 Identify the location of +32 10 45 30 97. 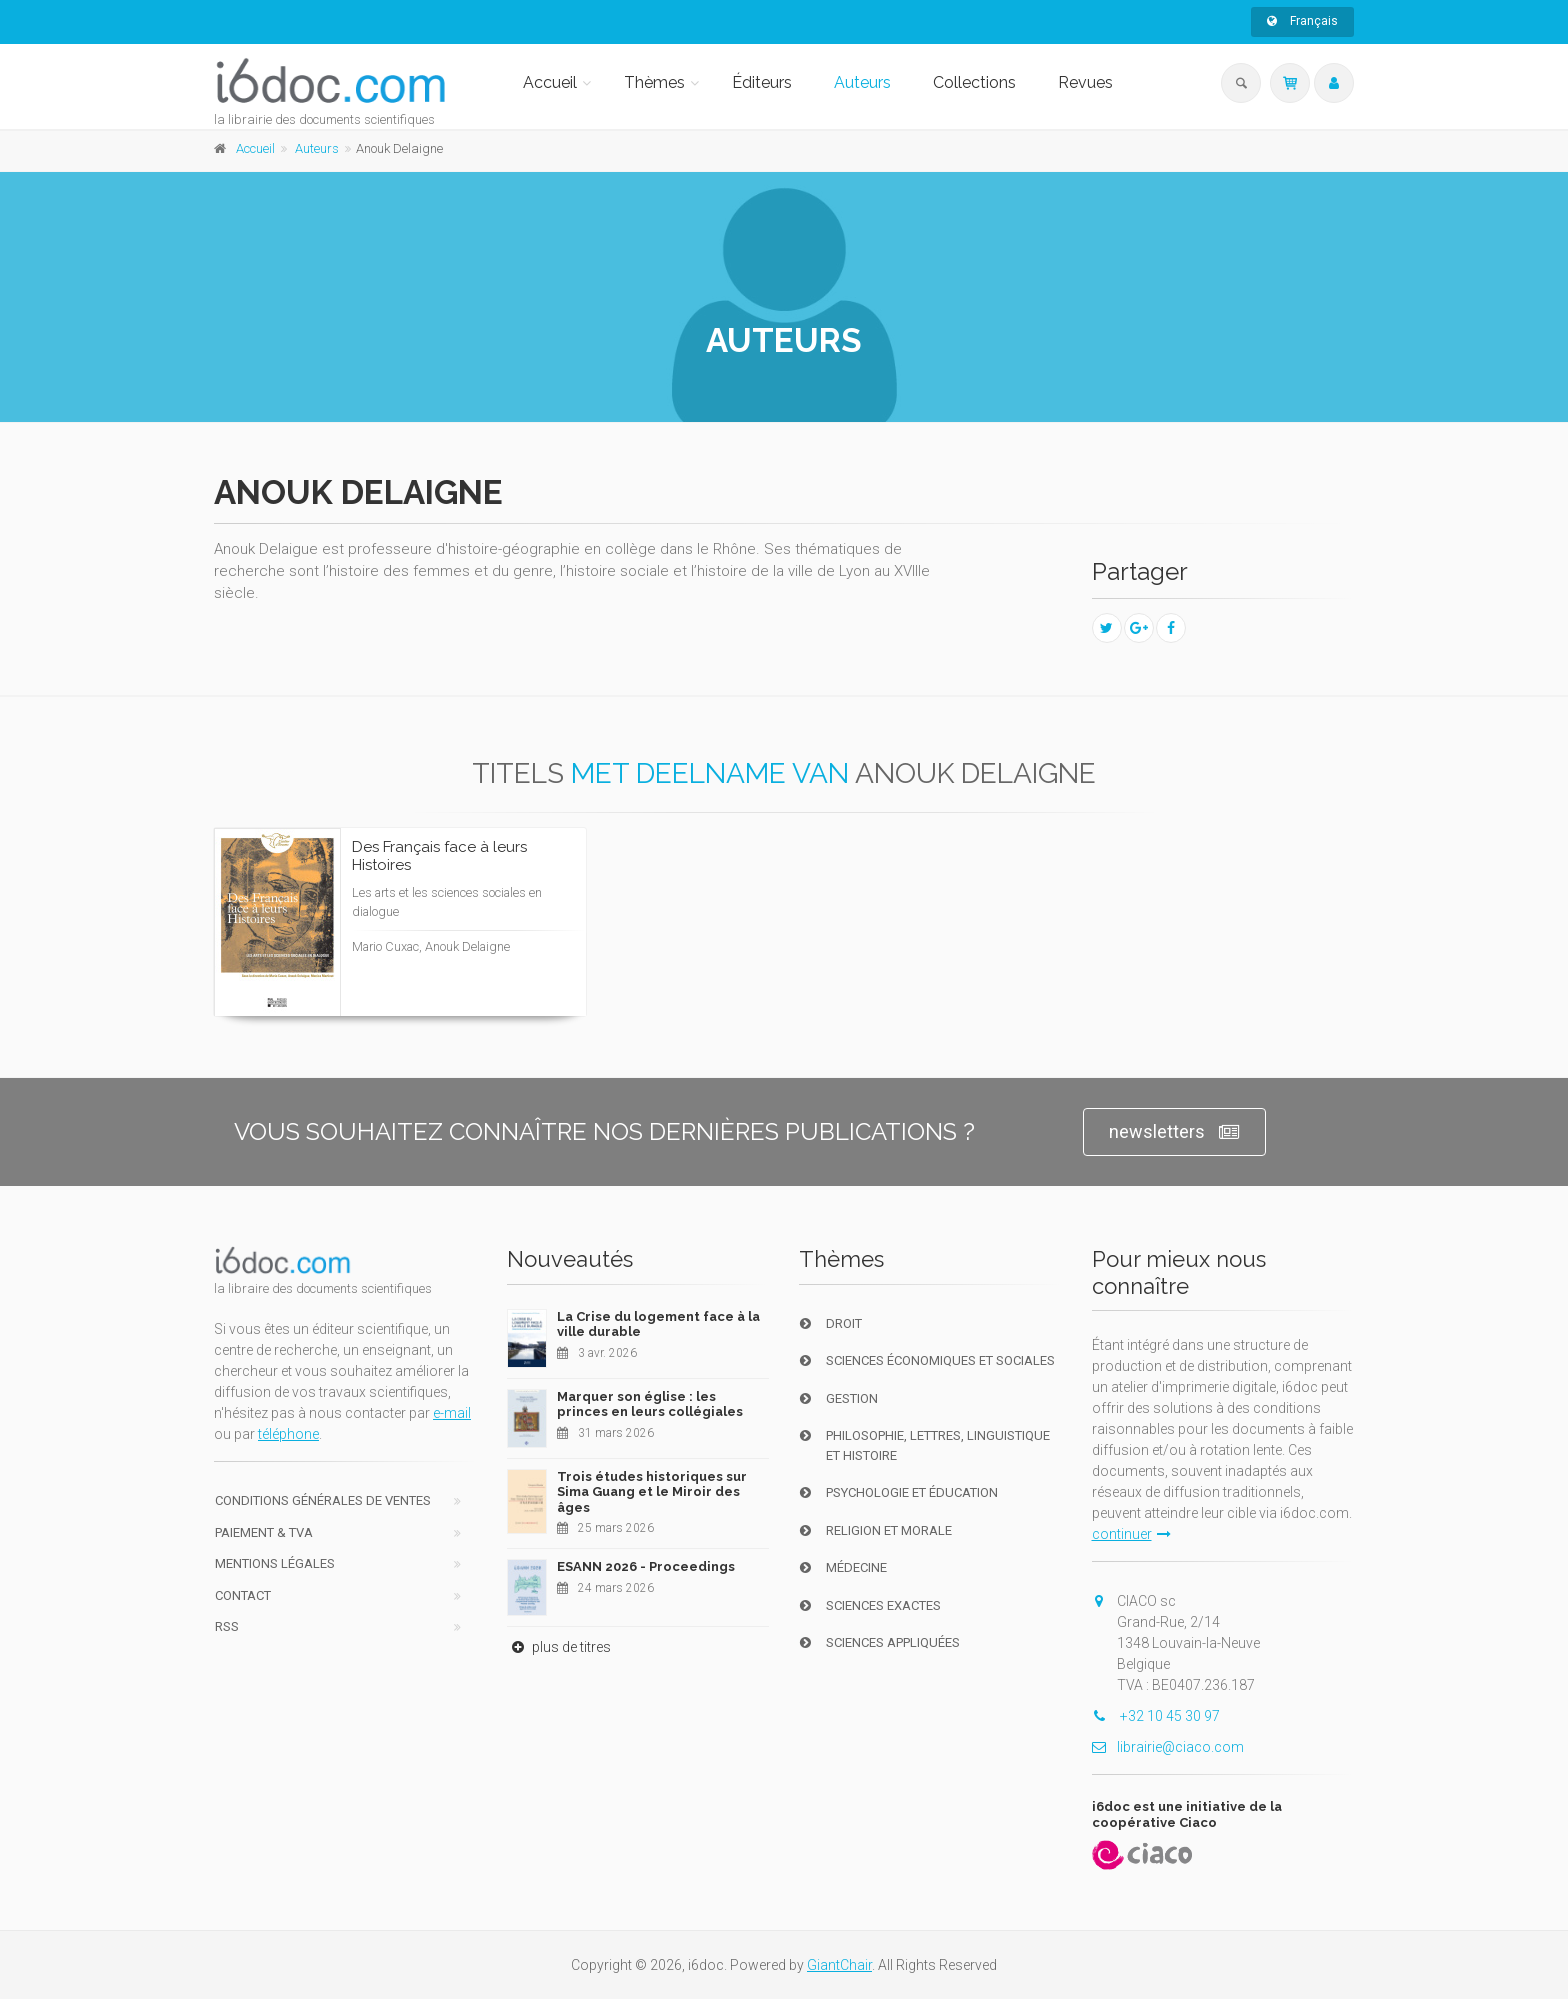
(1156, 1716).